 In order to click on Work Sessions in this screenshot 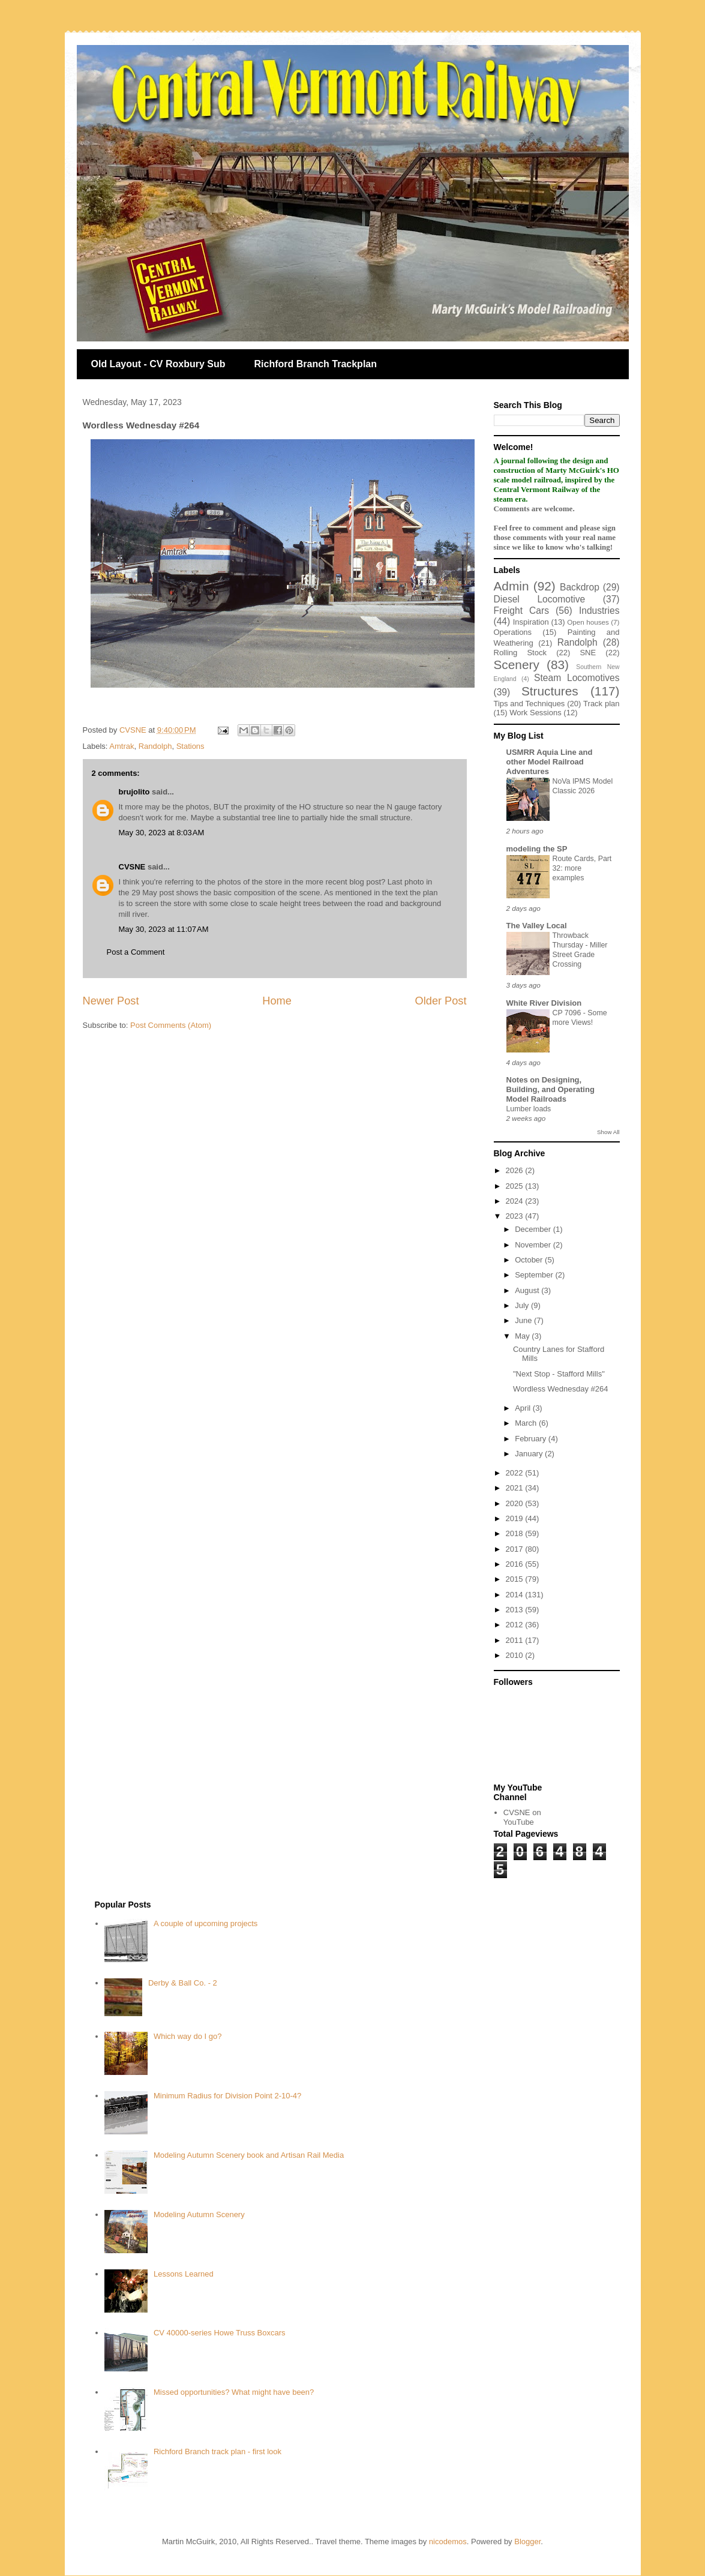, I will do `click(535, 712)`.